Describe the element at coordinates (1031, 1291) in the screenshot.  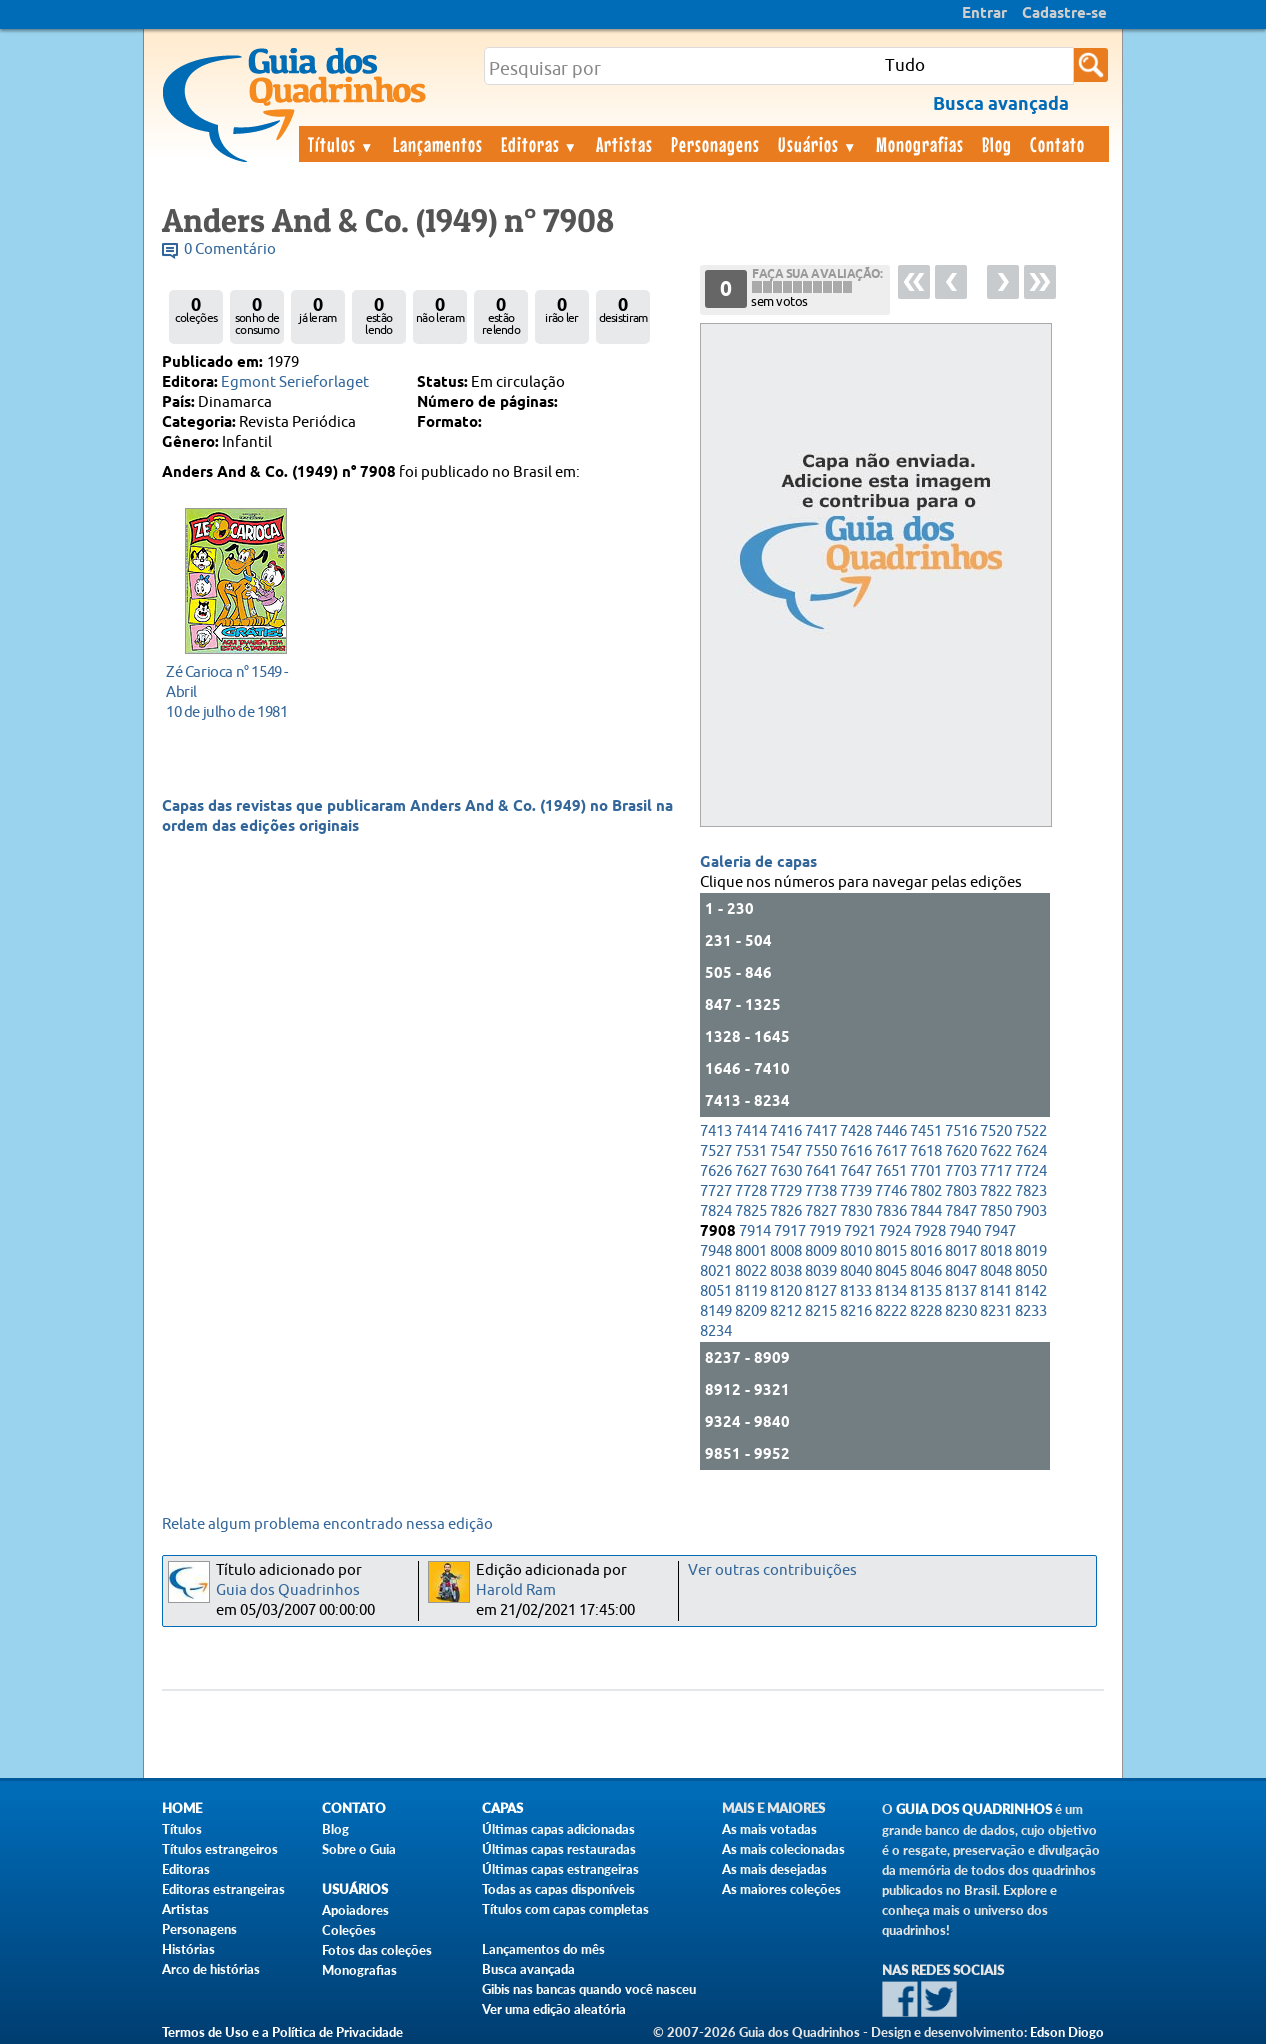
I see `8142` at that location.